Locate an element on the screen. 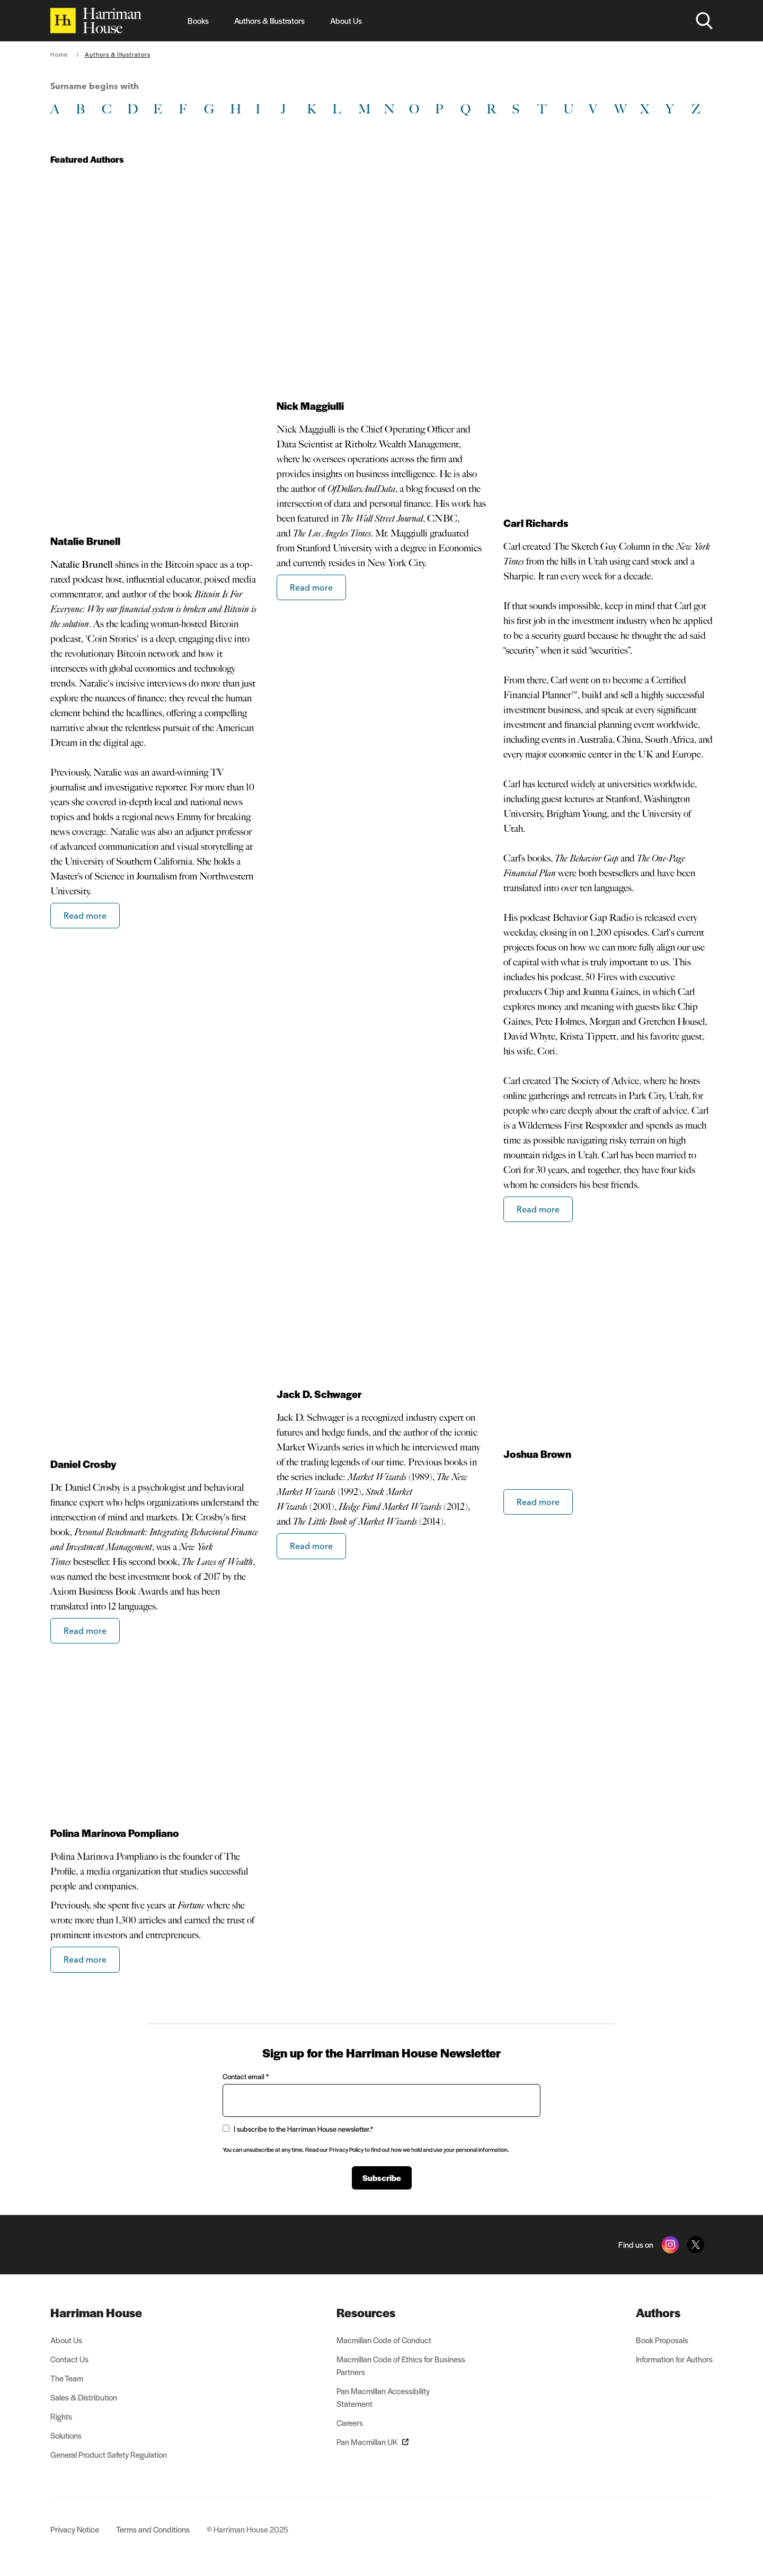 The height and width of the screenshot is (2576, 763). I subscribe to the Harriman House newsletter. is located at coordinates (298, 2129).